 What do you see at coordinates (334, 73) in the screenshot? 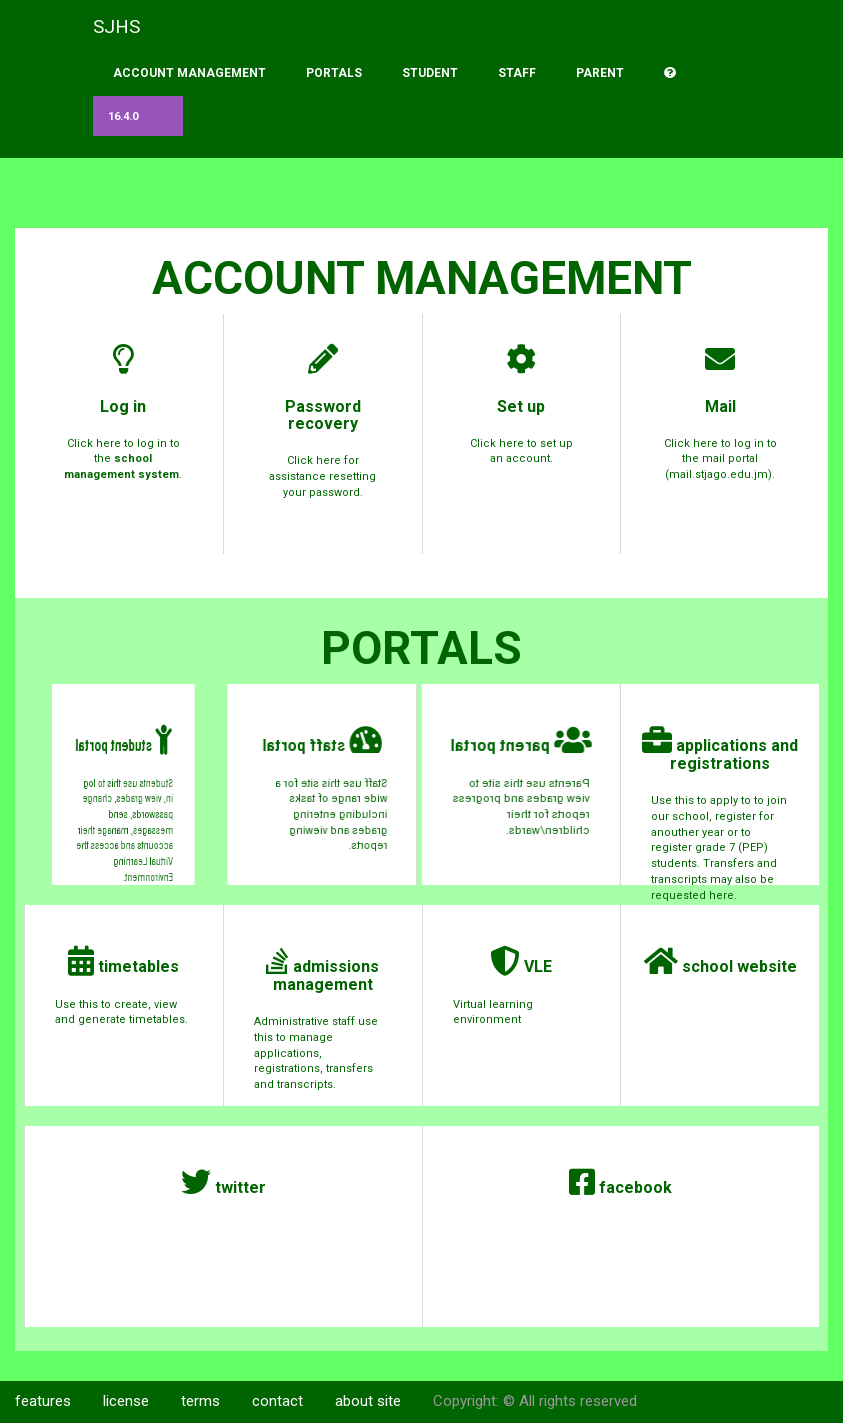
I see `portals` at bounding box center [334, 73].